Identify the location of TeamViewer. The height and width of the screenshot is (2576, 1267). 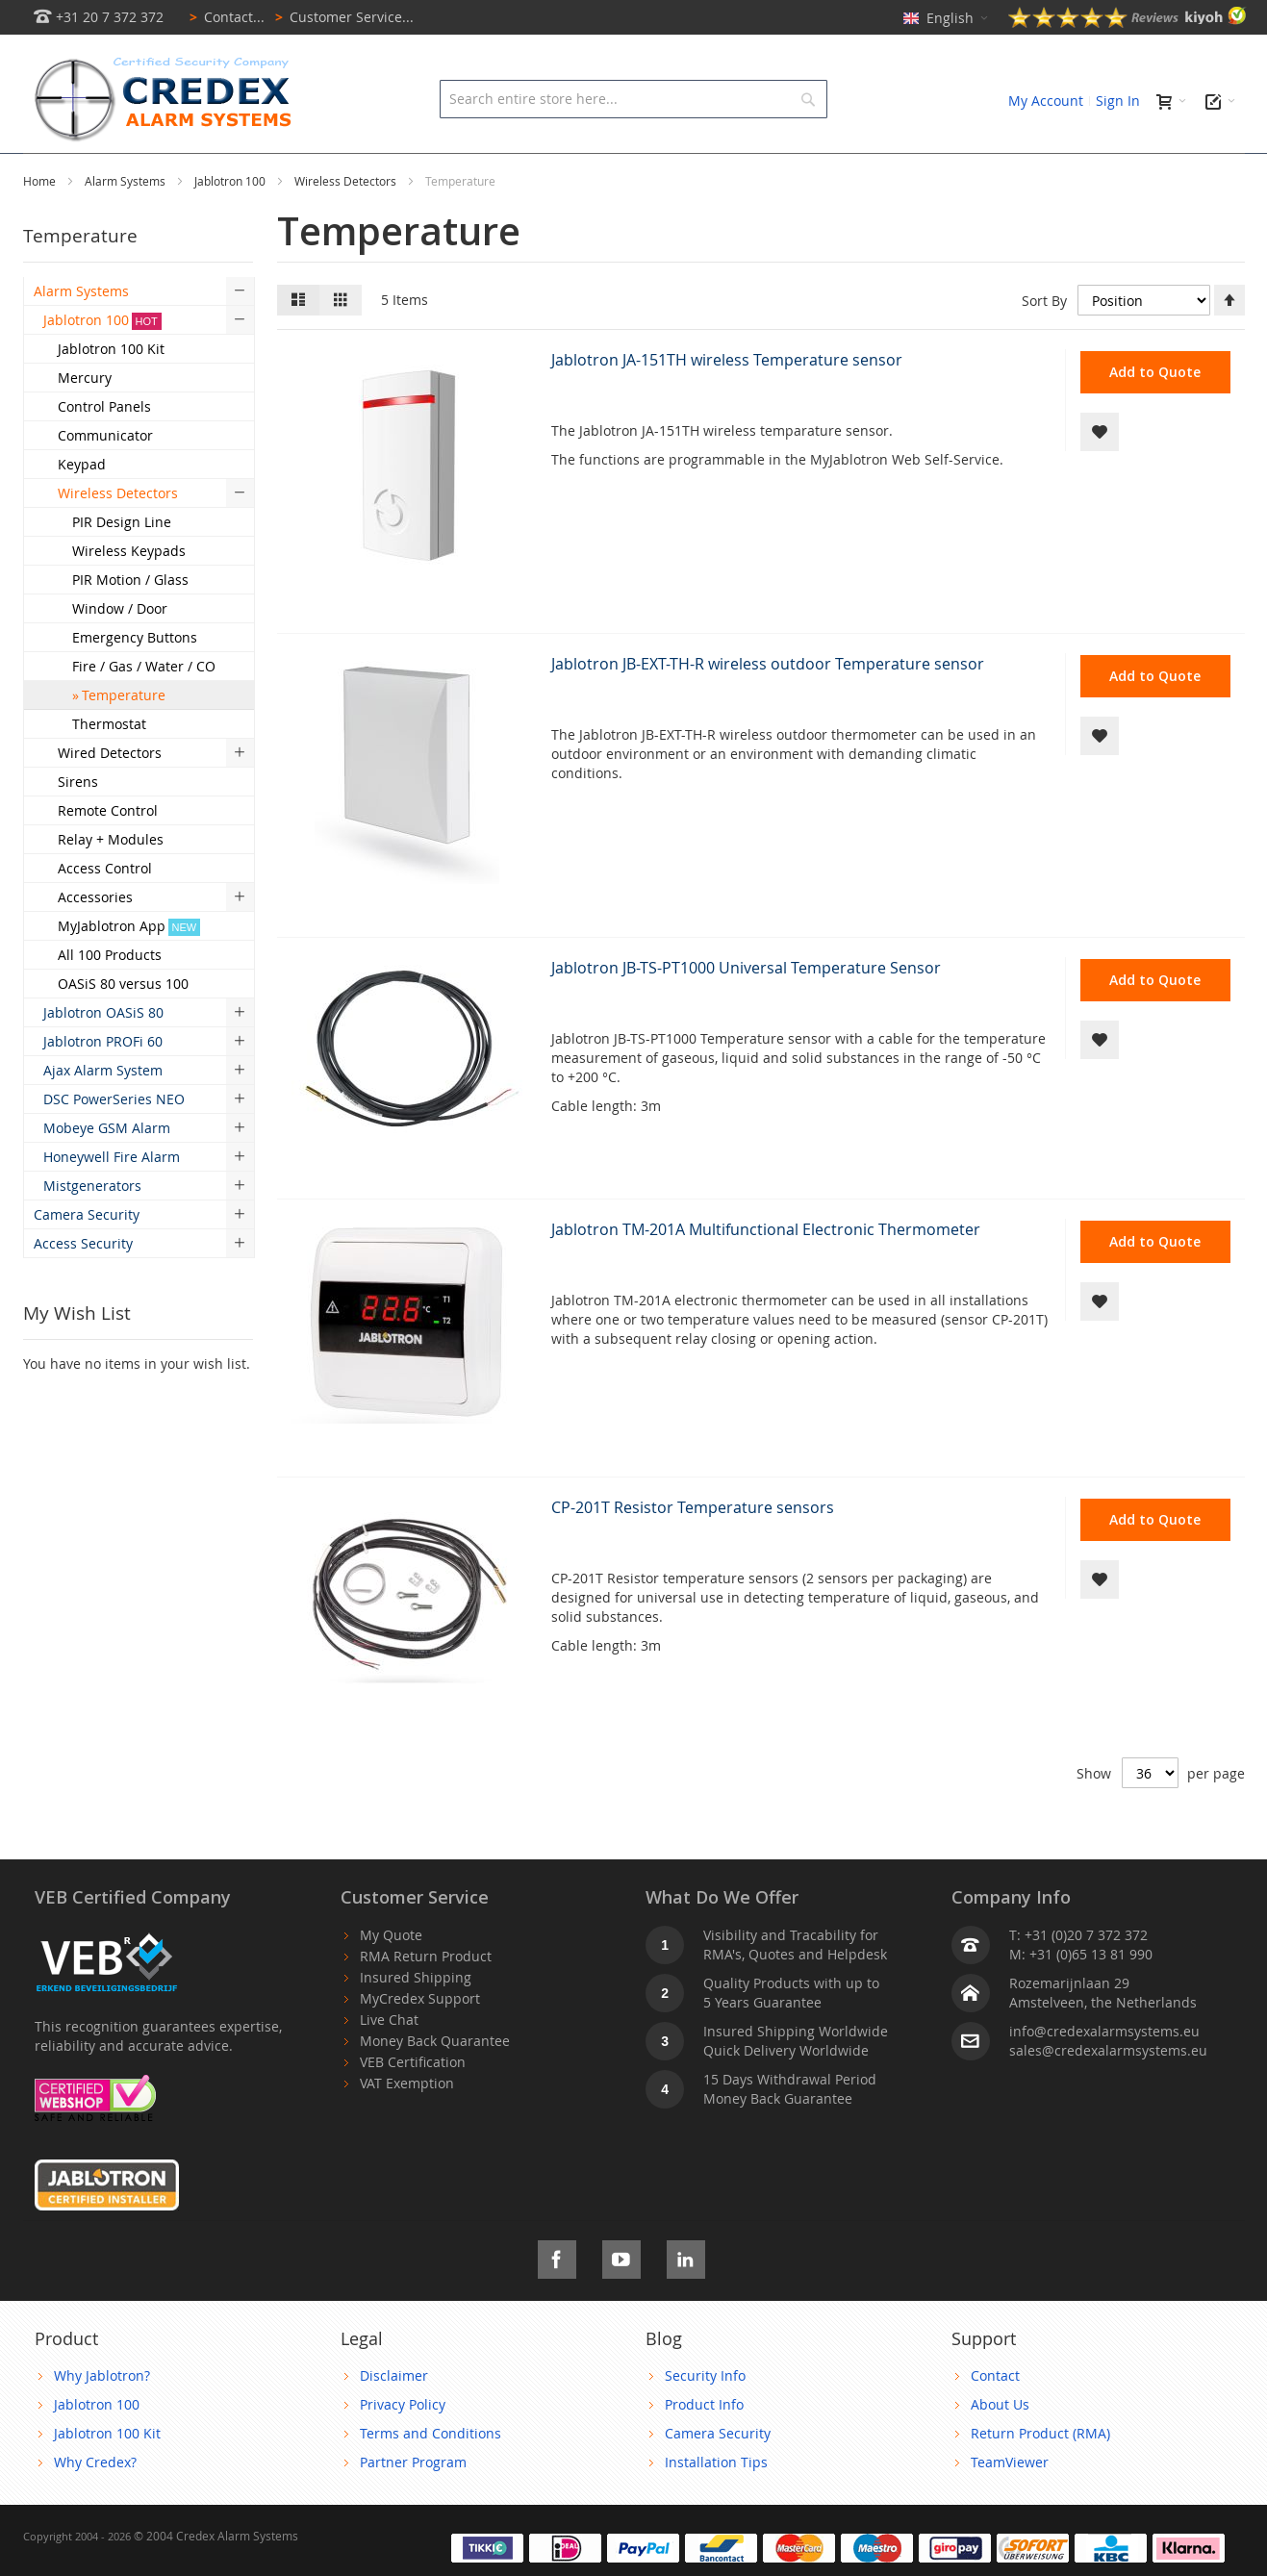
(1010, 2505).